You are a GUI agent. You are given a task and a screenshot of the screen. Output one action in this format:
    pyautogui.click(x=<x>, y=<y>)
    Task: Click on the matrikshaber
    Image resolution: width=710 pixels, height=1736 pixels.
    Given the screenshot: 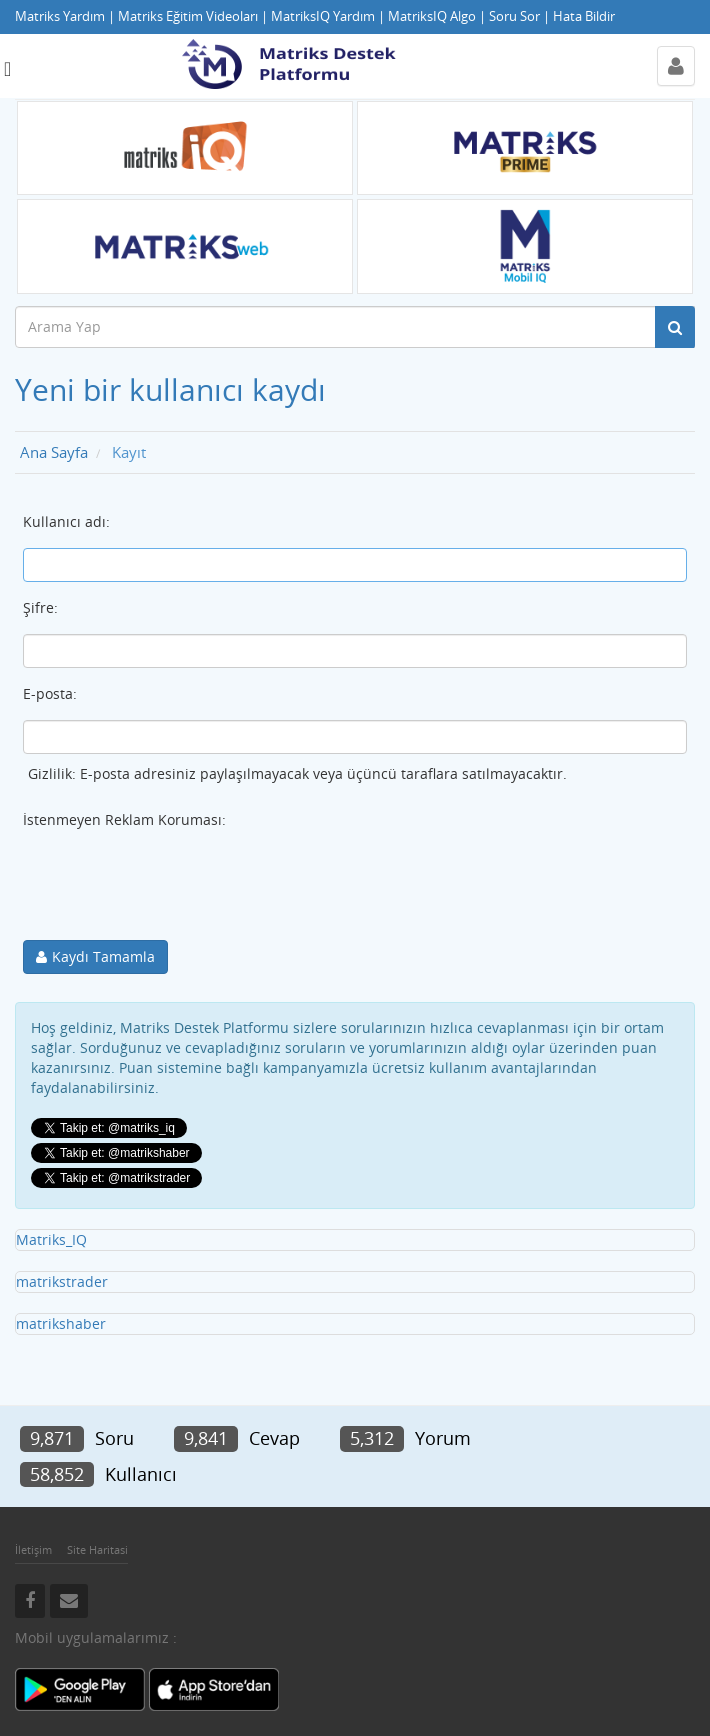 What is the action you would take?
    pyautogui.click(x=61, y=1323)
    